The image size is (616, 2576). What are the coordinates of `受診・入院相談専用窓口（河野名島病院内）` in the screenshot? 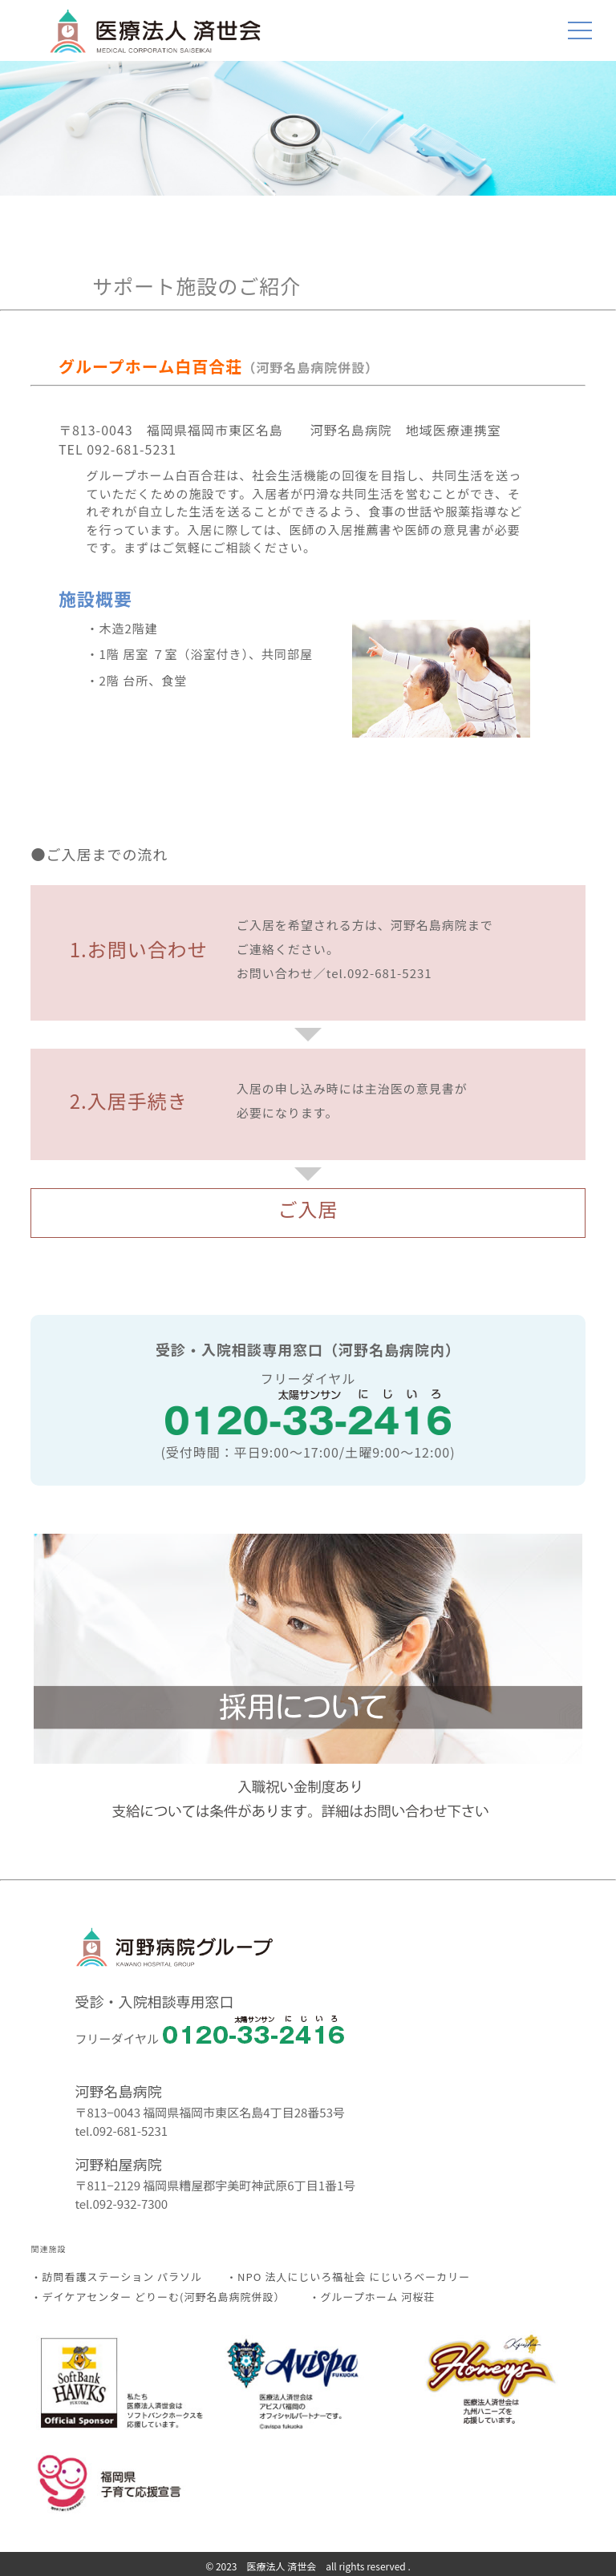 It's located at (308, 1349).